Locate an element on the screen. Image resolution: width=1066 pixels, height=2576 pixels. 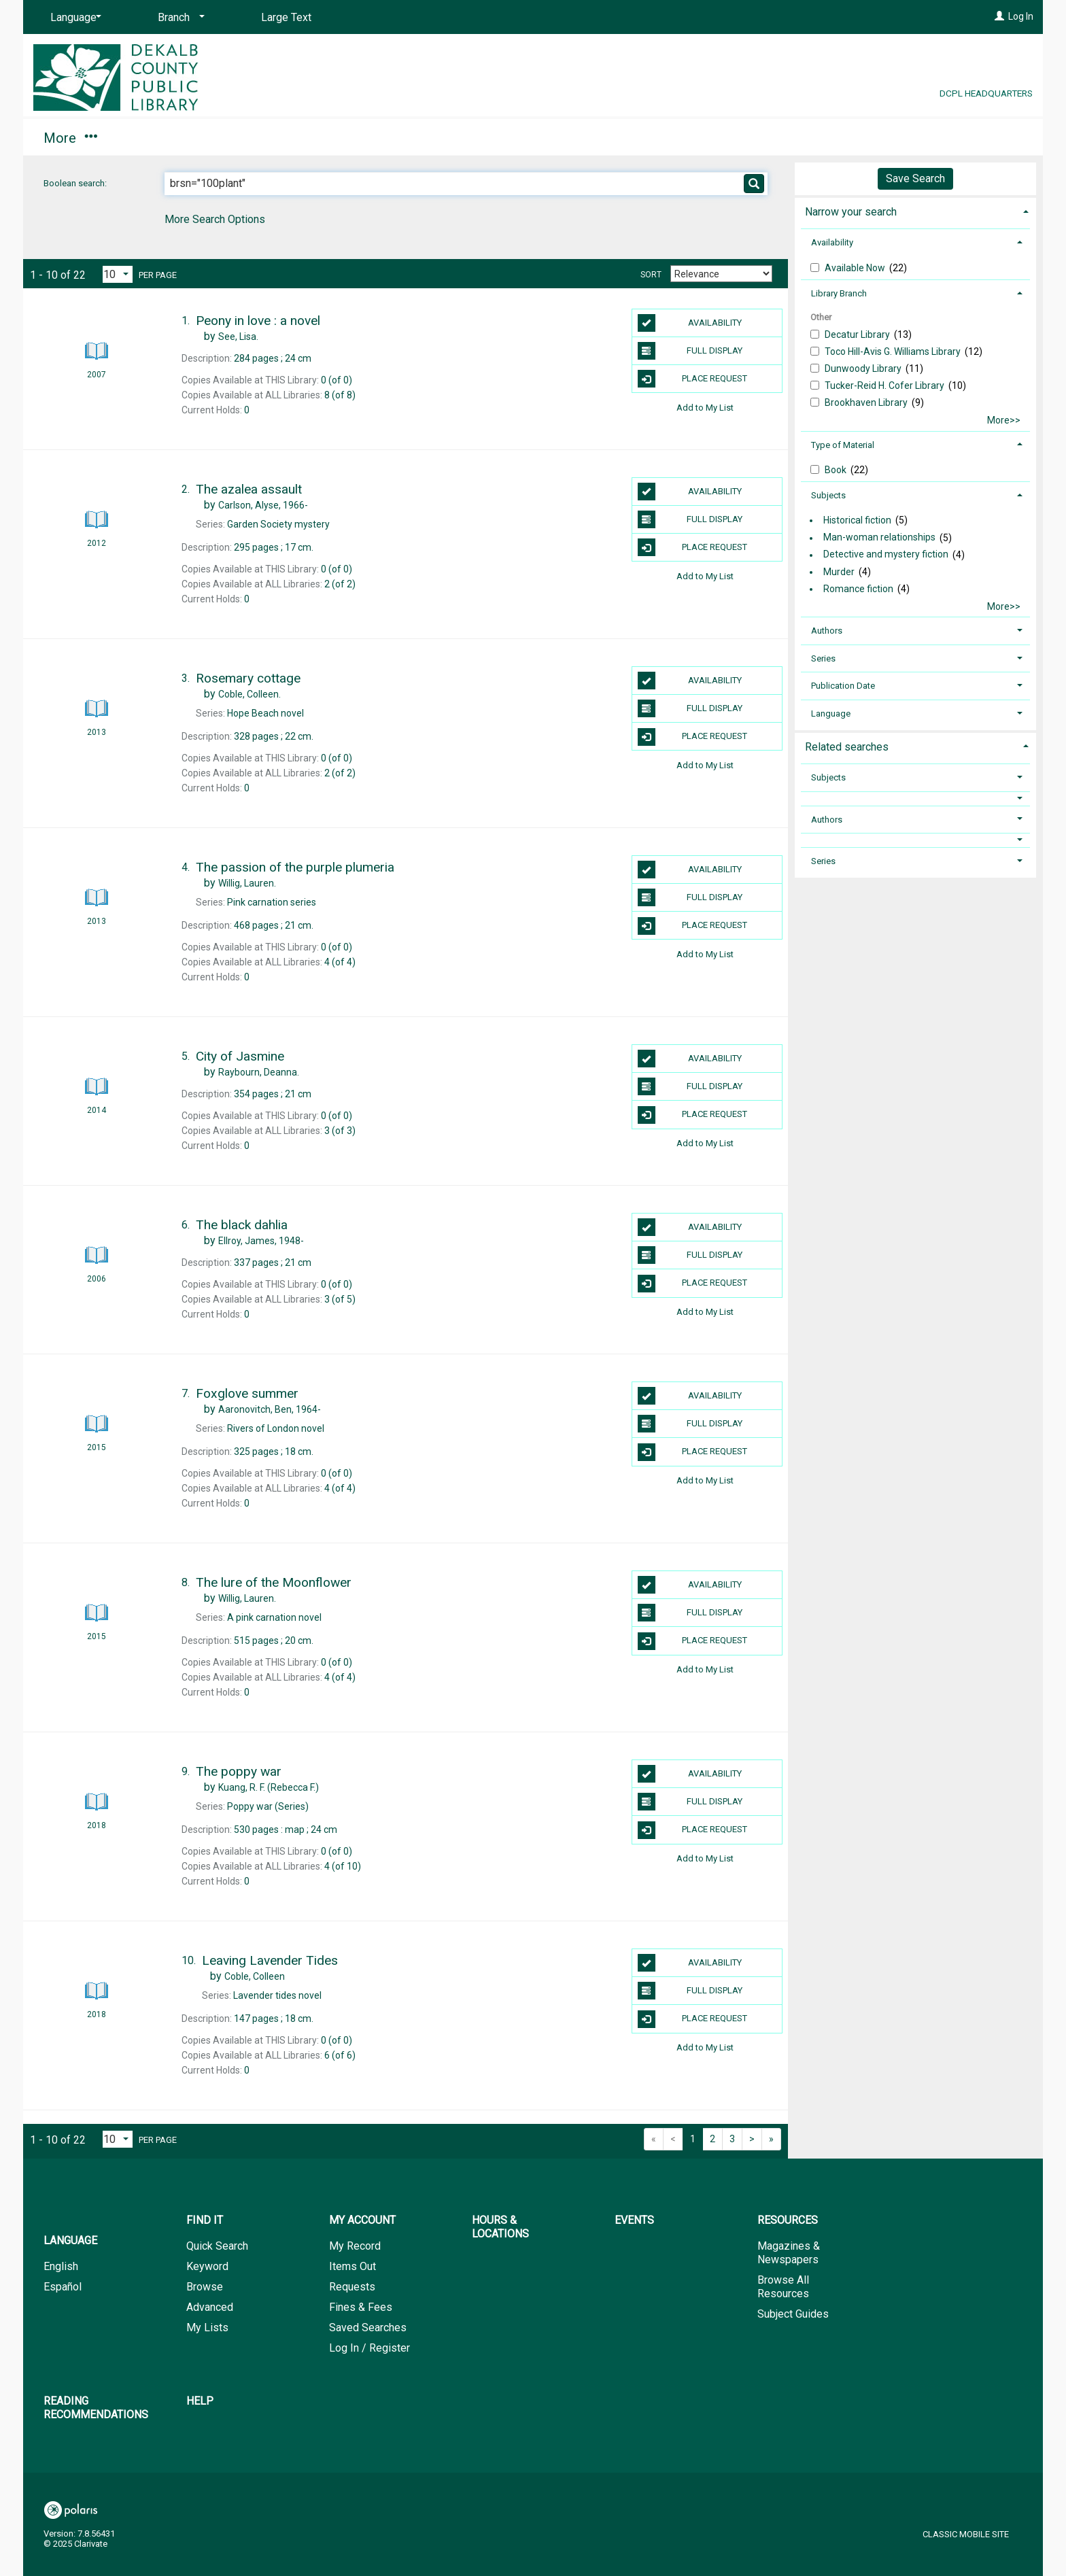
Saved Searches is located at coordinates (368, 2327).